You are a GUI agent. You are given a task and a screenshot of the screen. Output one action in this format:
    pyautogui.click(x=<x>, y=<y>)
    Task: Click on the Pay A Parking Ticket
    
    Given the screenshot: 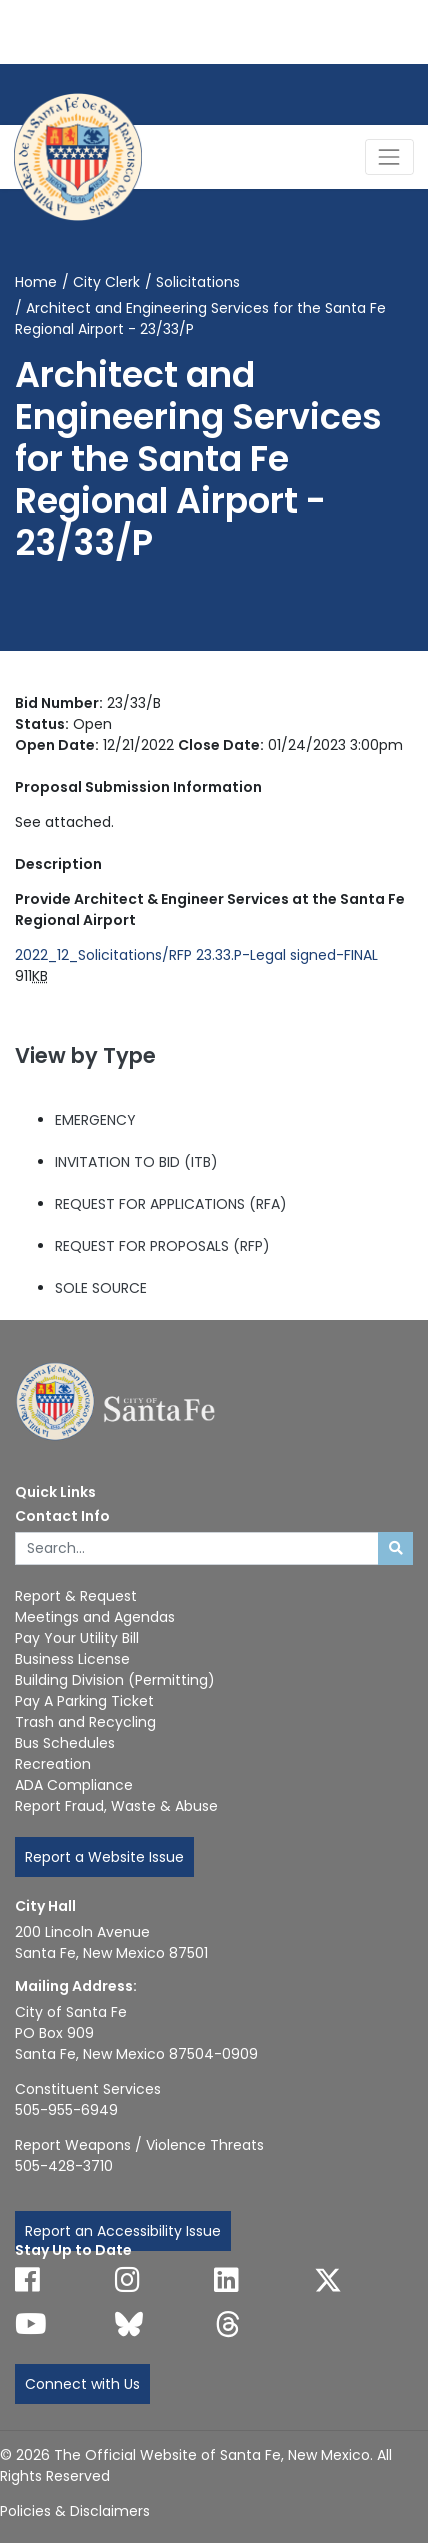 What is the action you would take?
    pyautogui.click(x=84, y=1701)
    